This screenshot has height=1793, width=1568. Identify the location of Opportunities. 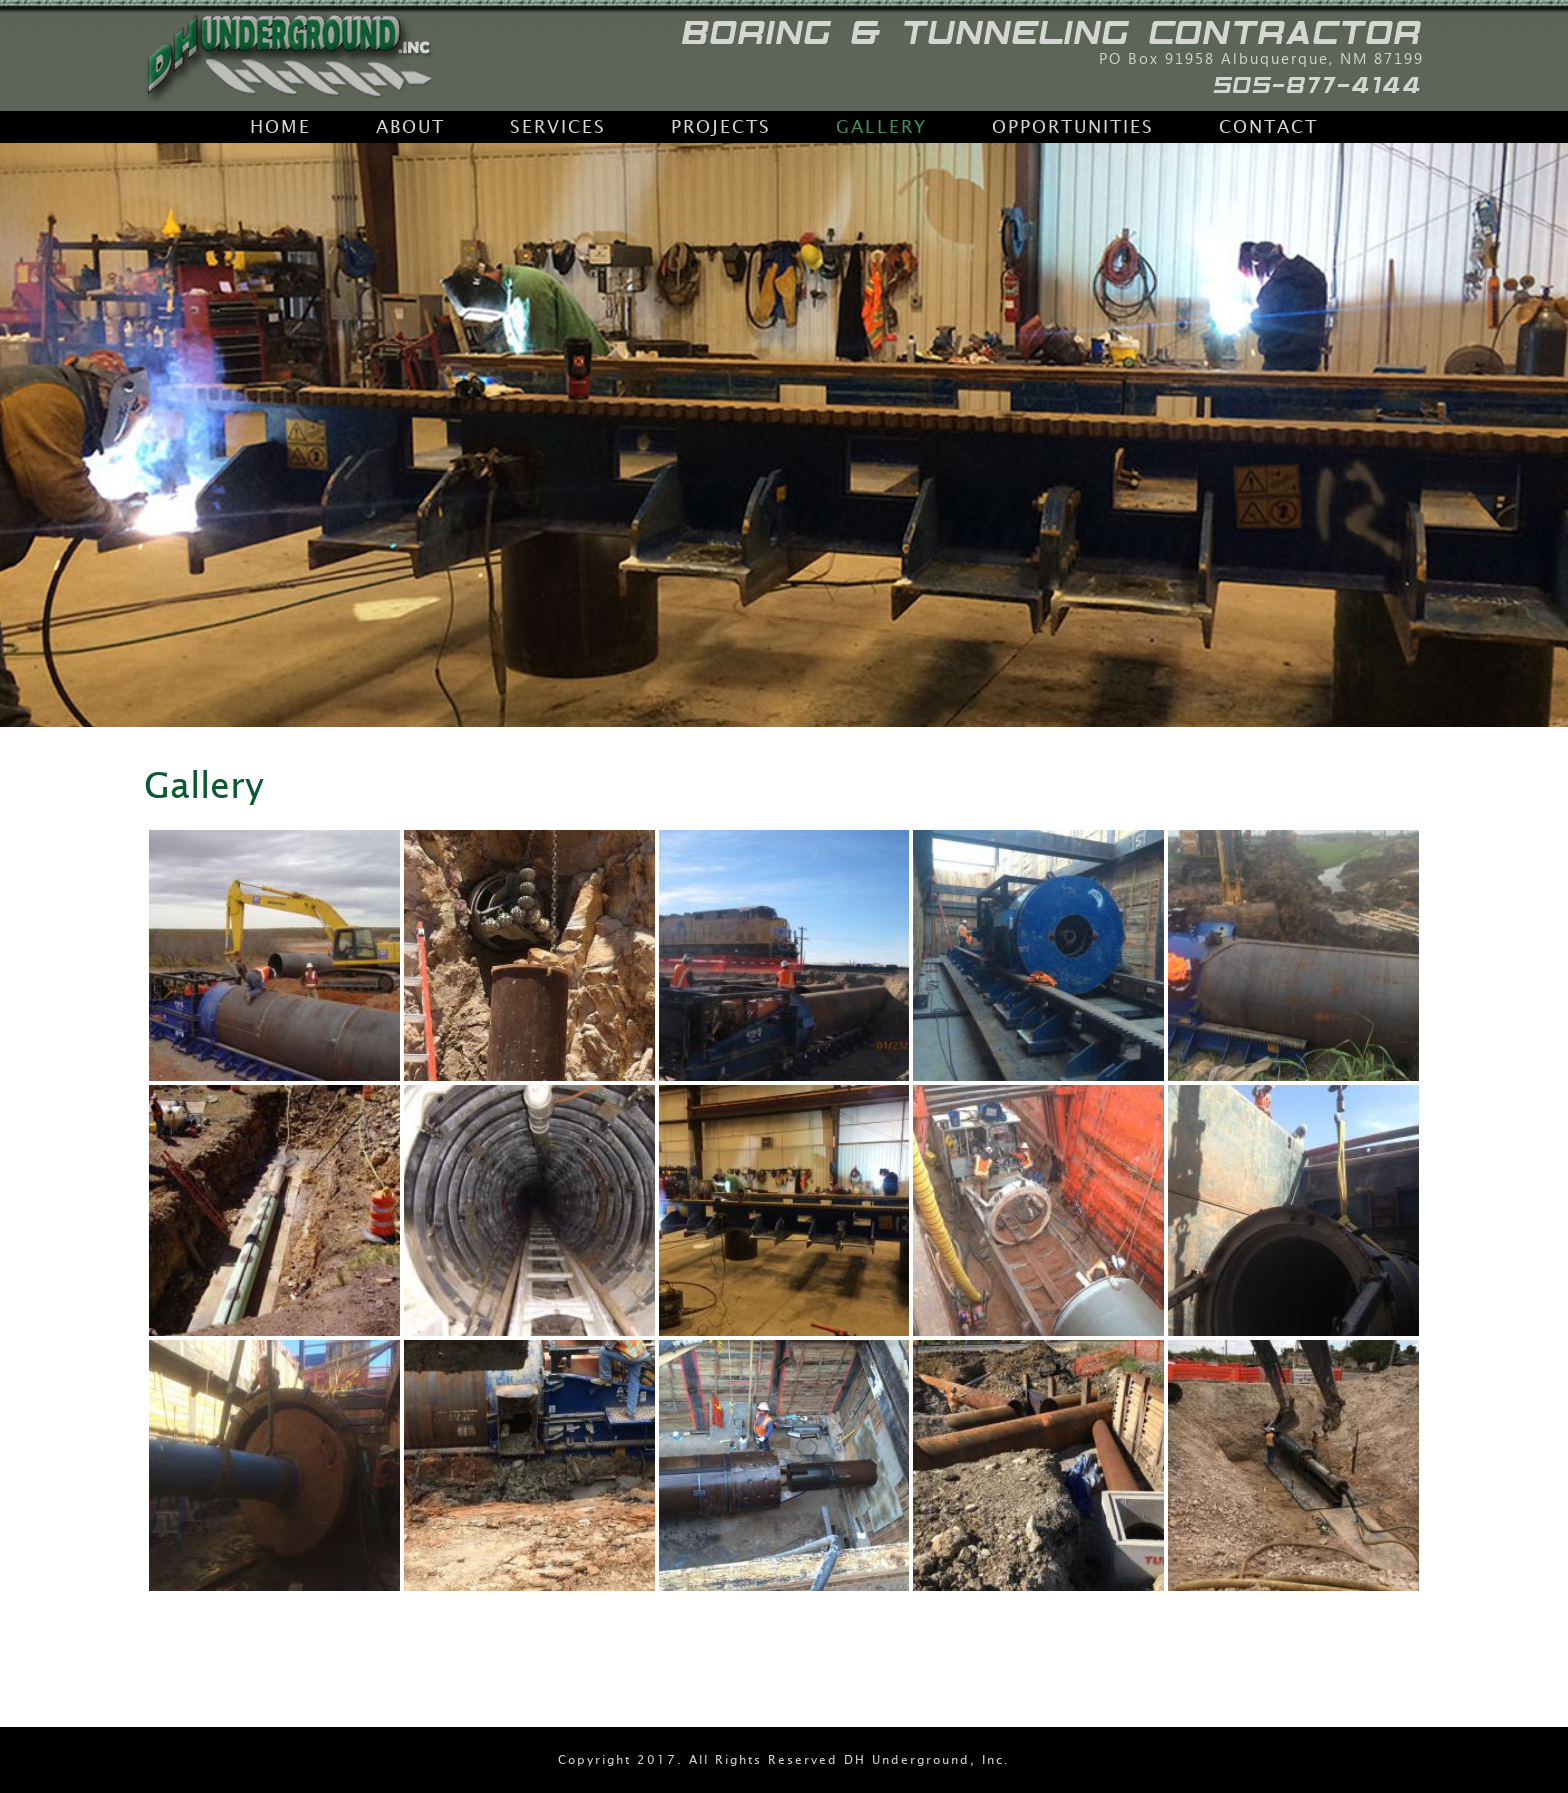
(1073, 127).